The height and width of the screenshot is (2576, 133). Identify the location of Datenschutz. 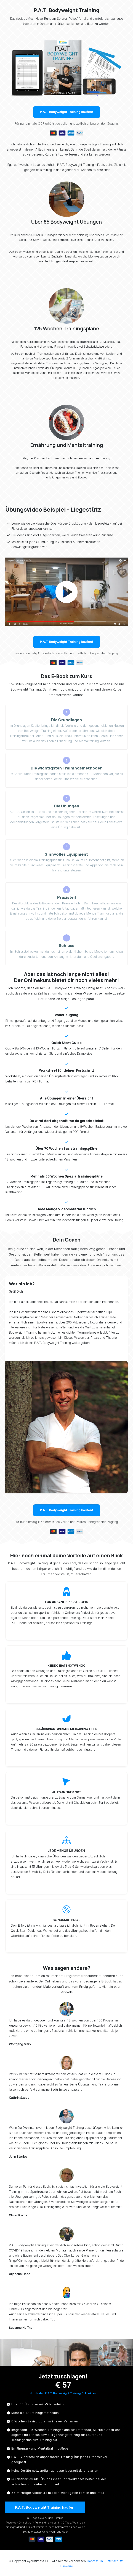
(114, 2561).